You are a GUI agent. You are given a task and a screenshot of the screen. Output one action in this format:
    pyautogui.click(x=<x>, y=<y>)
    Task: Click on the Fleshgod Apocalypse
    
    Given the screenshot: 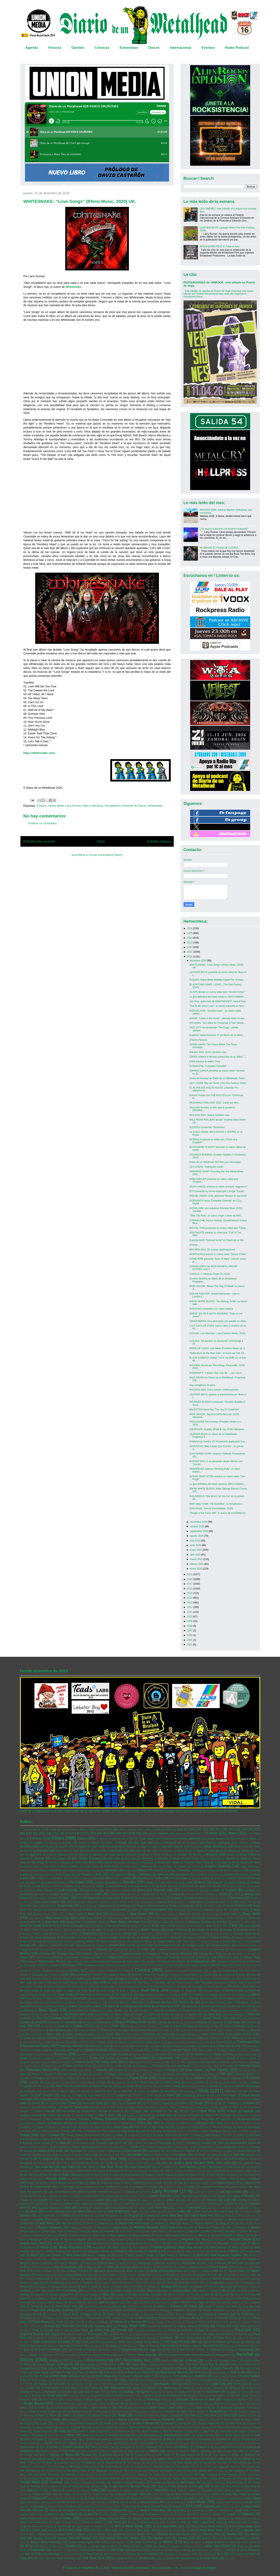 What is the action you would take?
    pyautogui.click(x=118, y=2074)
    